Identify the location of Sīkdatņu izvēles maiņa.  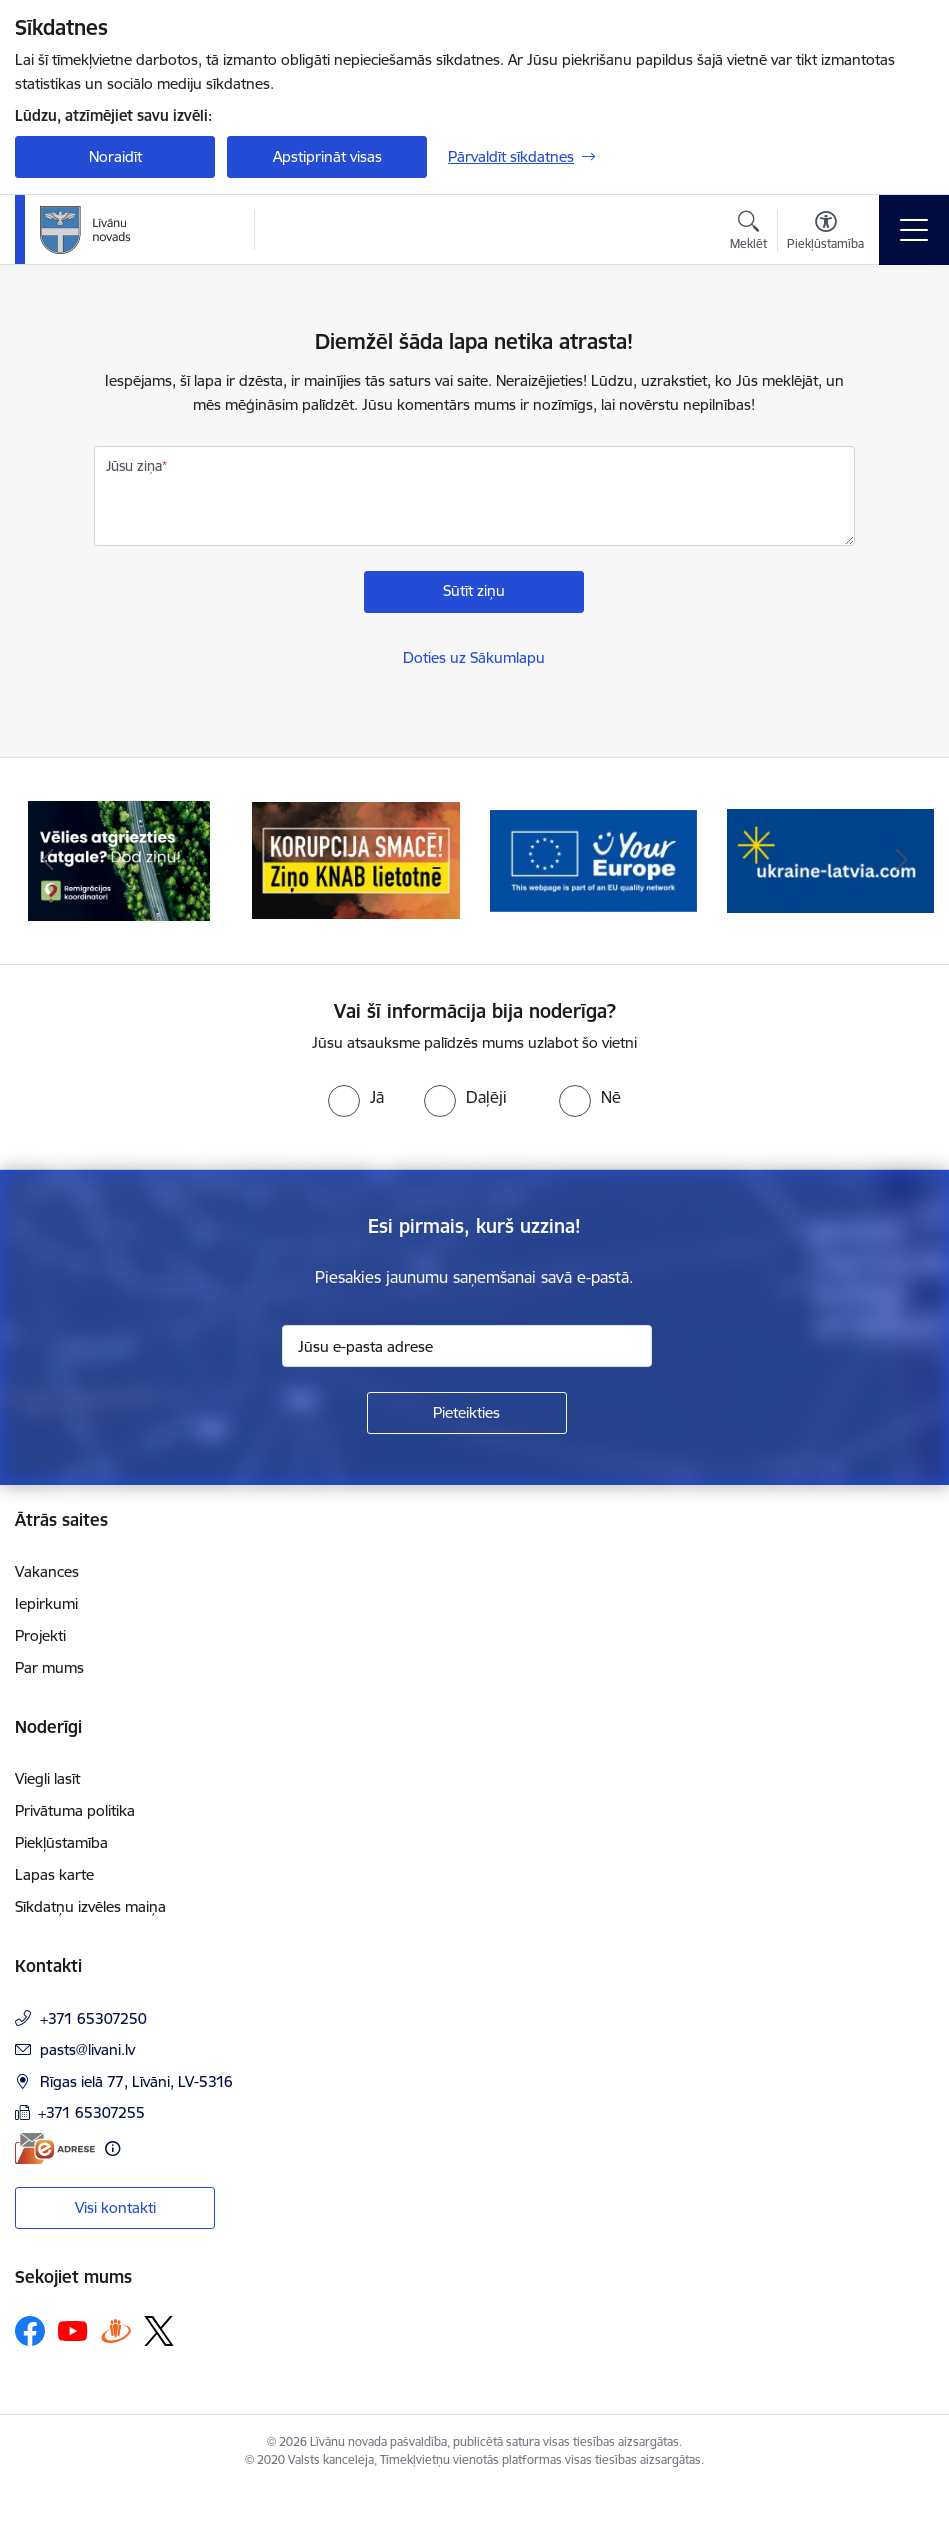
(90, 1906).